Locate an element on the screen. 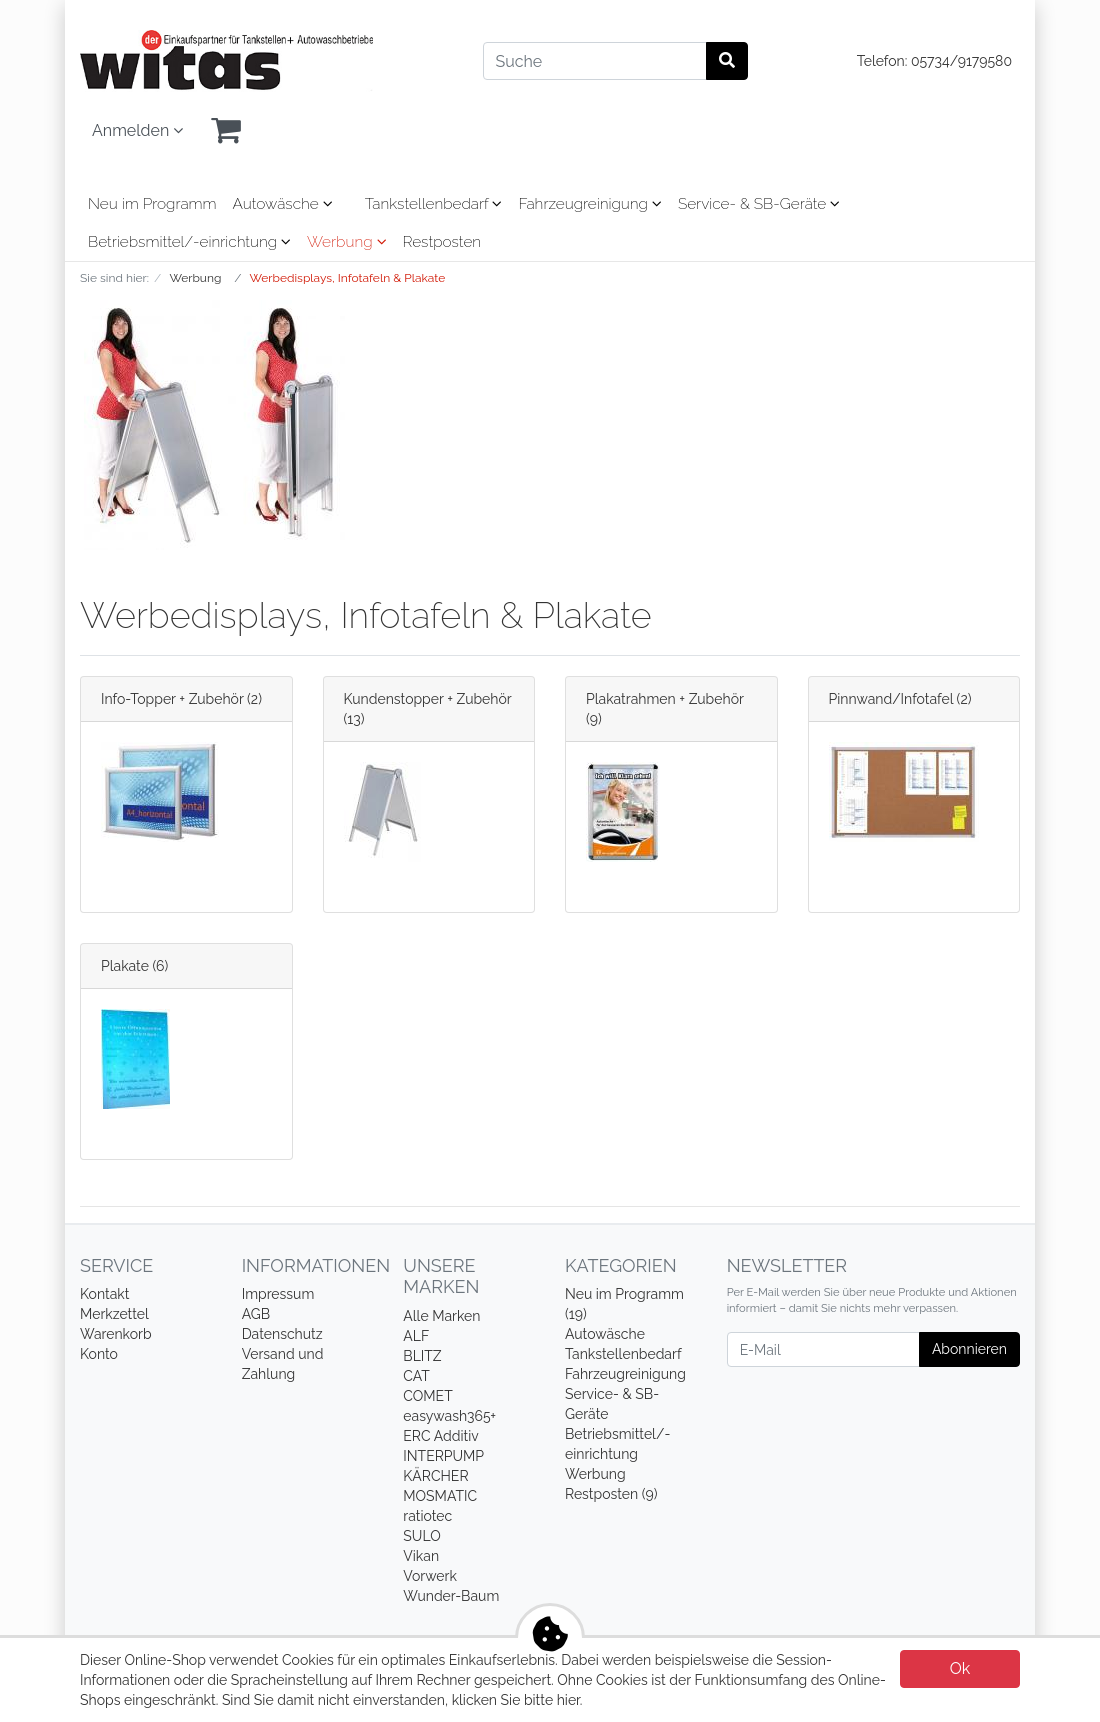 The image size is (1100, 1722). Kundenstopper + Zubehör is located at coordinates (428, 699).